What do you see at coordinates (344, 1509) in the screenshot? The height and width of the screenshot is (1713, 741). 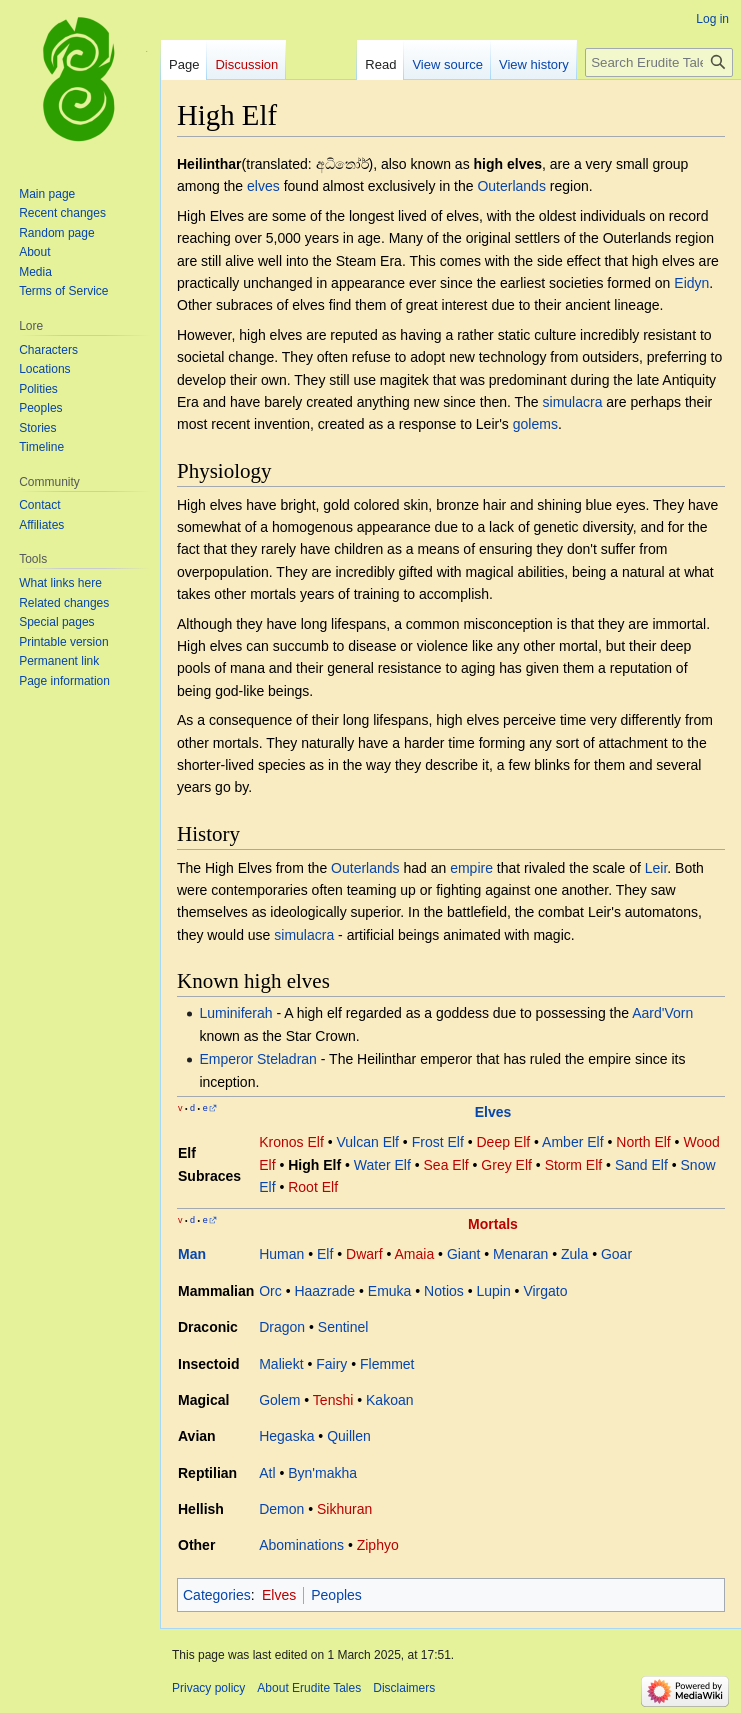 I see `Sikhuran` at bounding box center [344, 1509].